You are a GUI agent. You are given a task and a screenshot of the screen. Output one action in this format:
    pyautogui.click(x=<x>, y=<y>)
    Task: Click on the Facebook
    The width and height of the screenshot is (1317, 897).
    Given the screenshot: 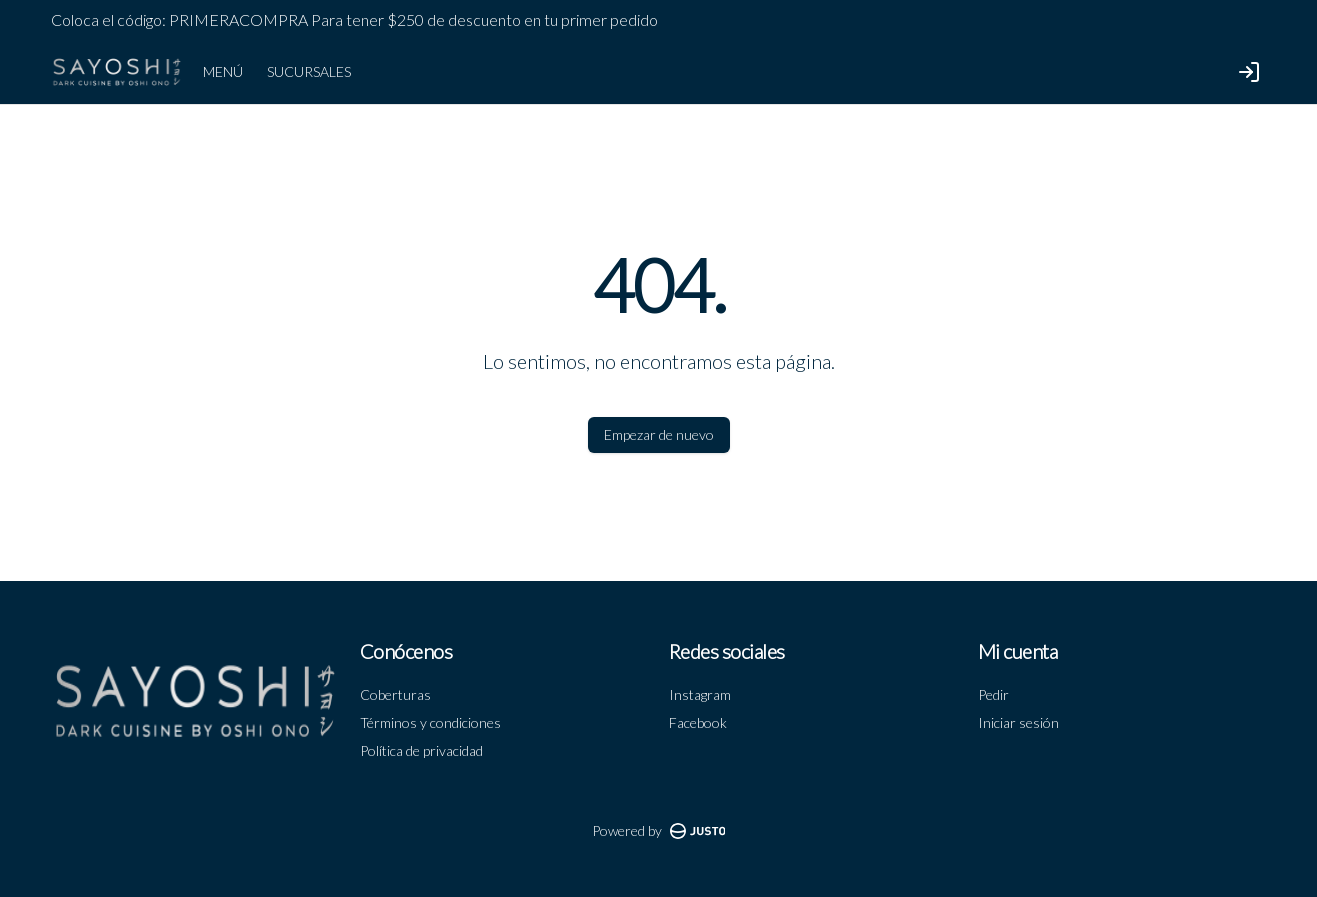 What is the action you would take?
    pyautogui.click(x=698, y=722)
    